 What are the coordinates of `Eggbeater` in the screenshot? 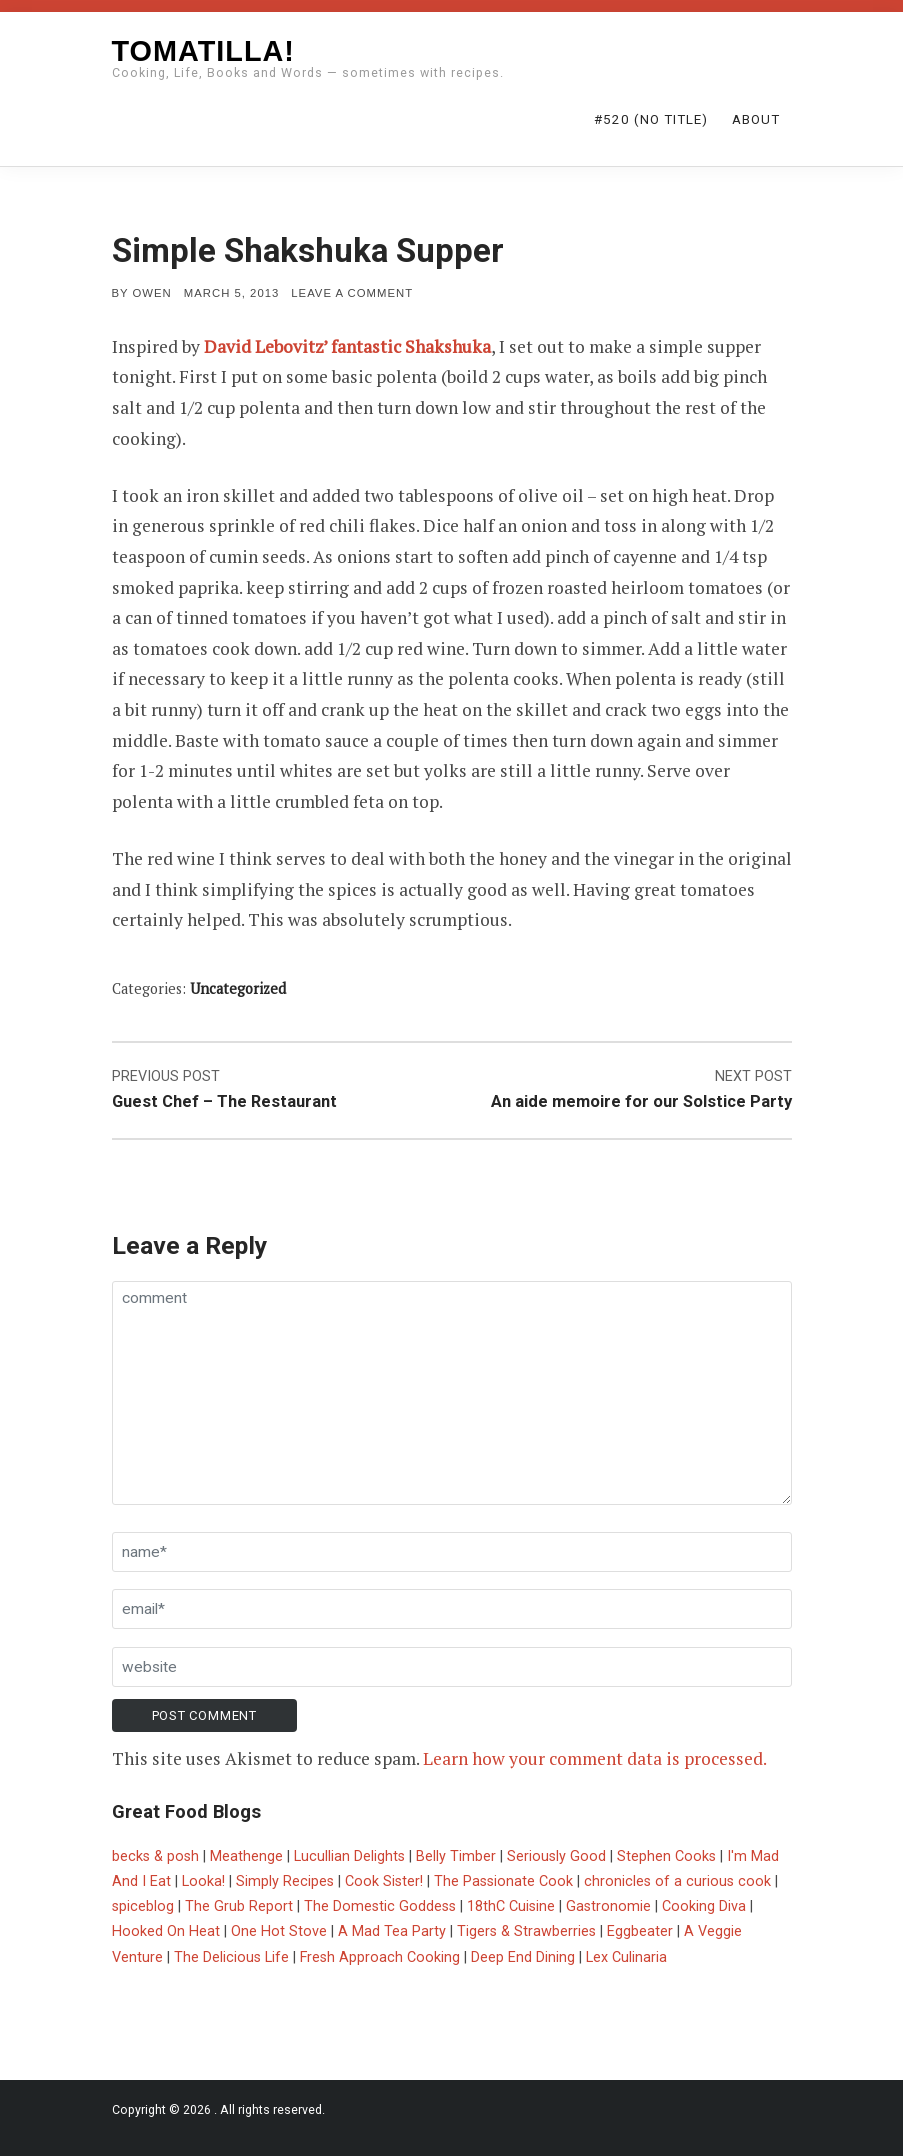 It's located at (640, 1931).